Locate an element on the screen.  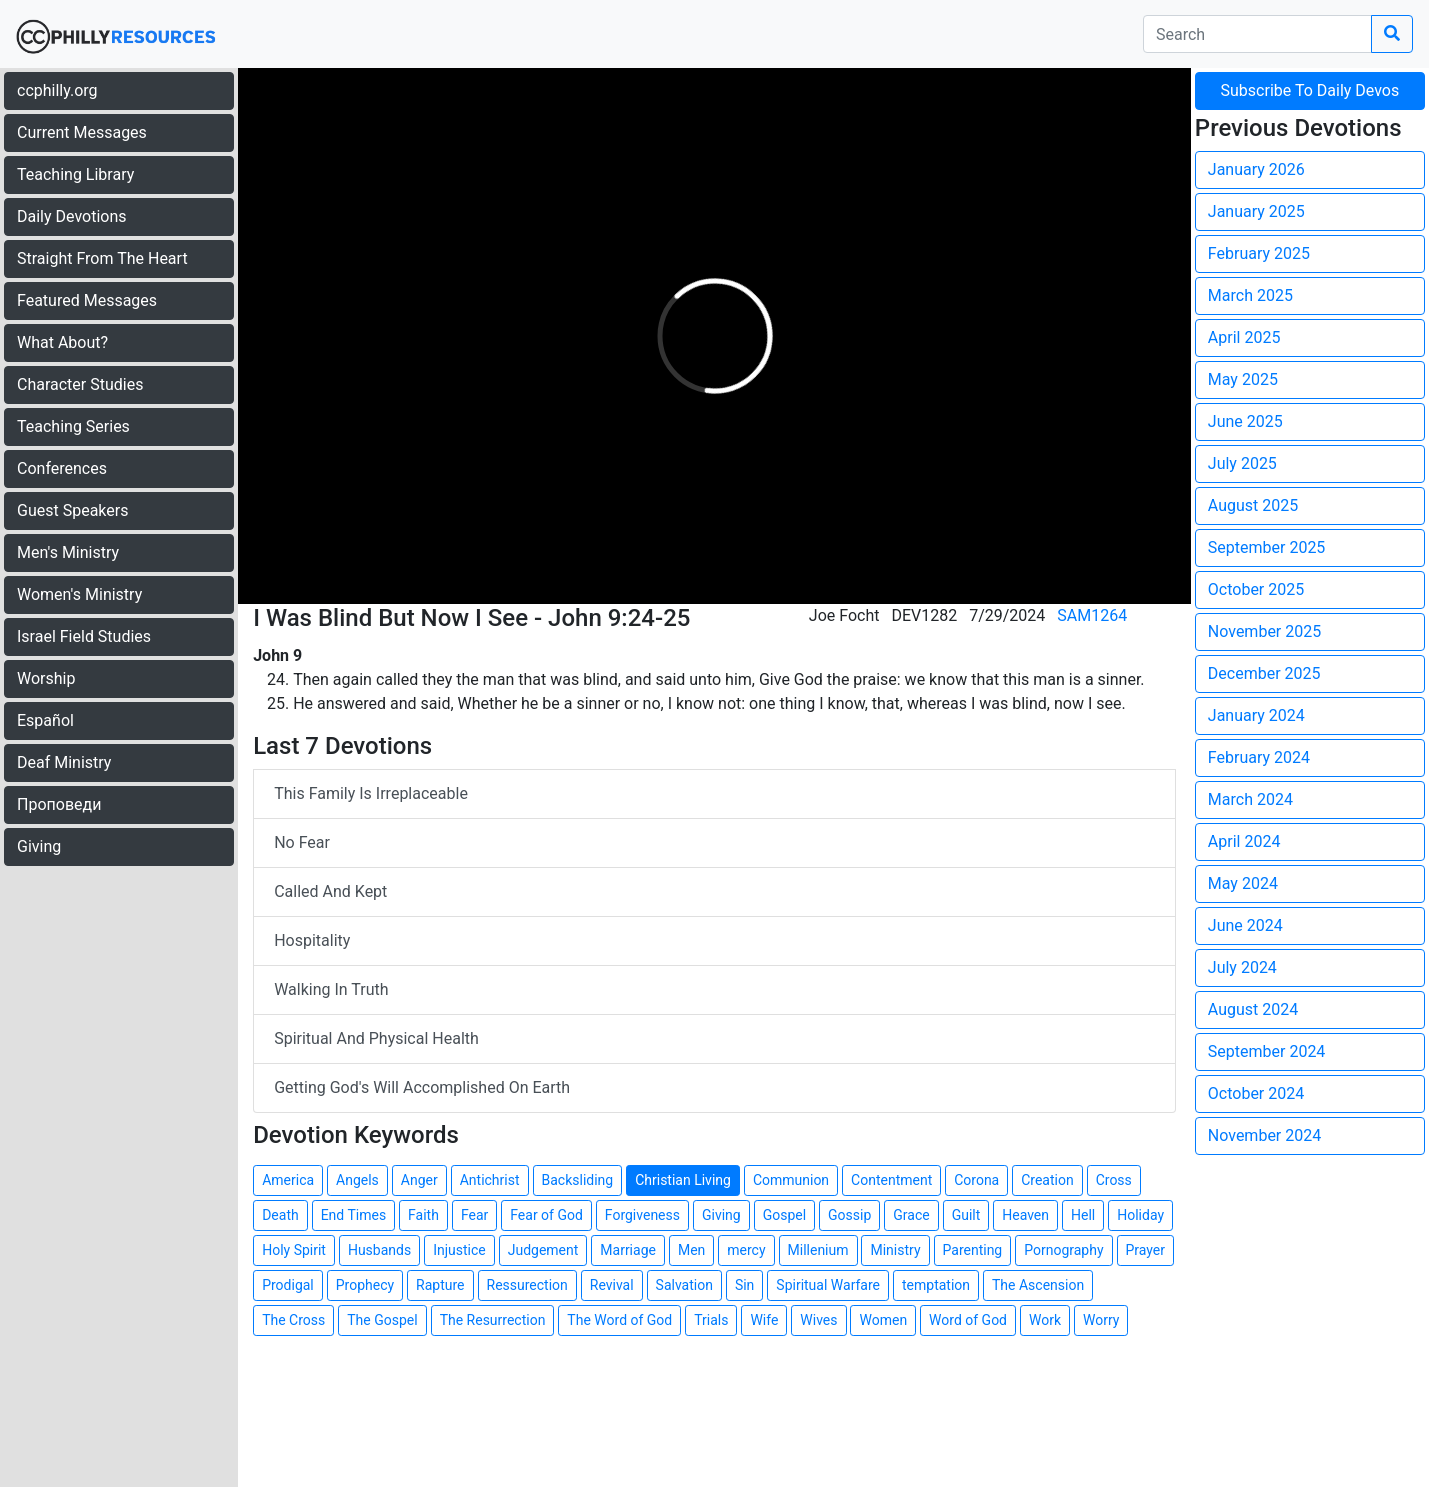
Guest Speakers is located at coordinates (72, 510).